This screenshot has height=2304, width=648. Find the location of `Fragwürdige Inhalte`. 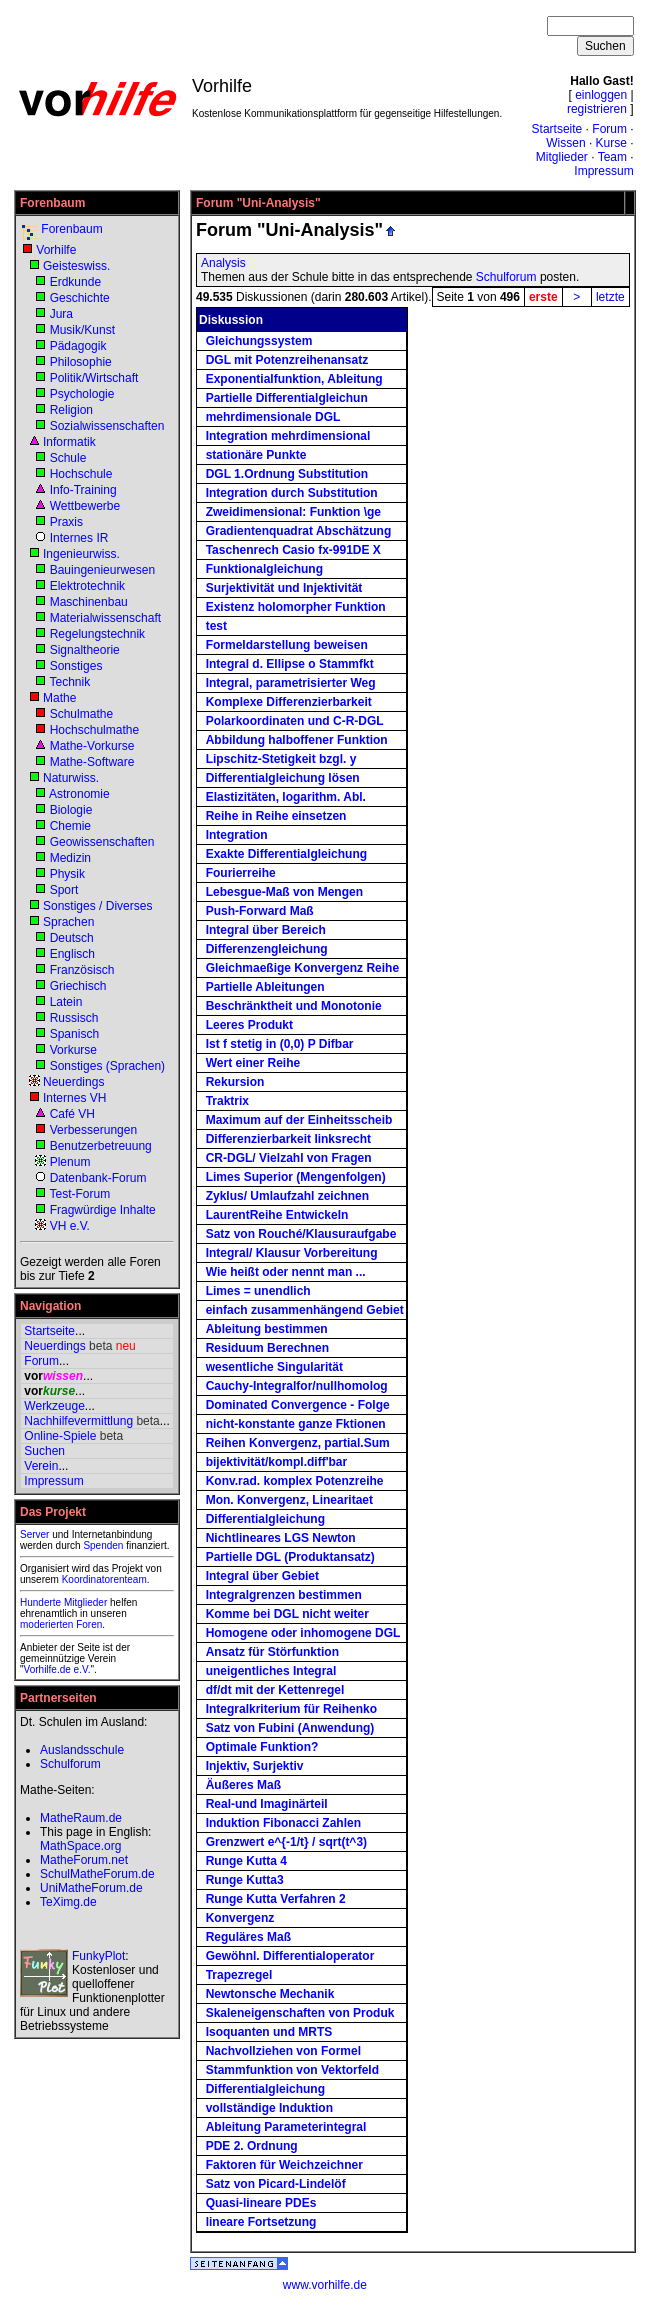

Fragwürdige Inhalte is located at coordinates (103, 1210).